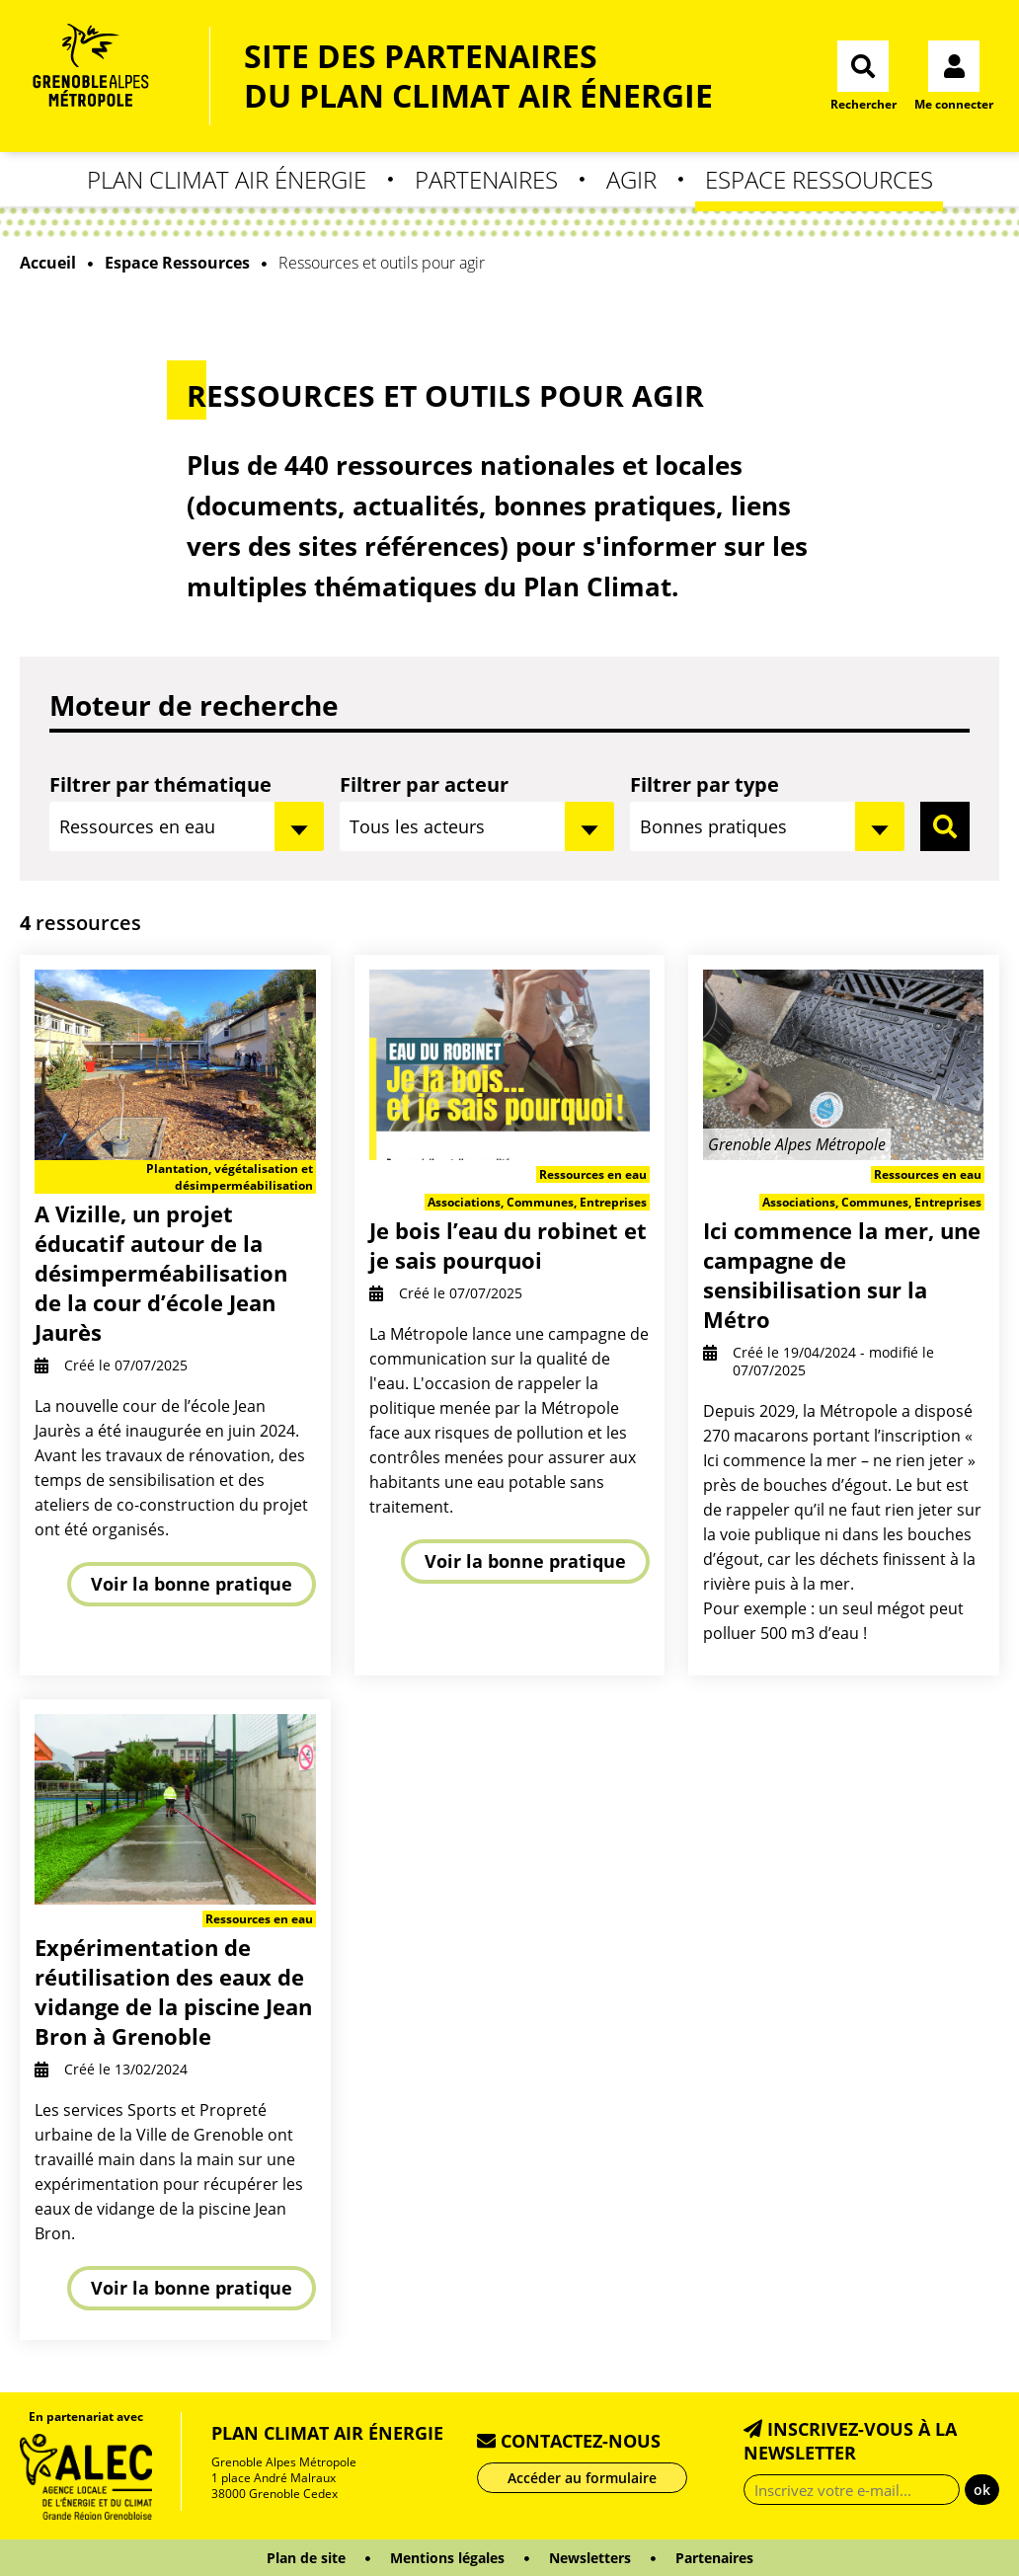 The image size is (1019, 2576). Describe the element at coordinates (48, 262) in the screenshot. I see `Accueil` at that location.